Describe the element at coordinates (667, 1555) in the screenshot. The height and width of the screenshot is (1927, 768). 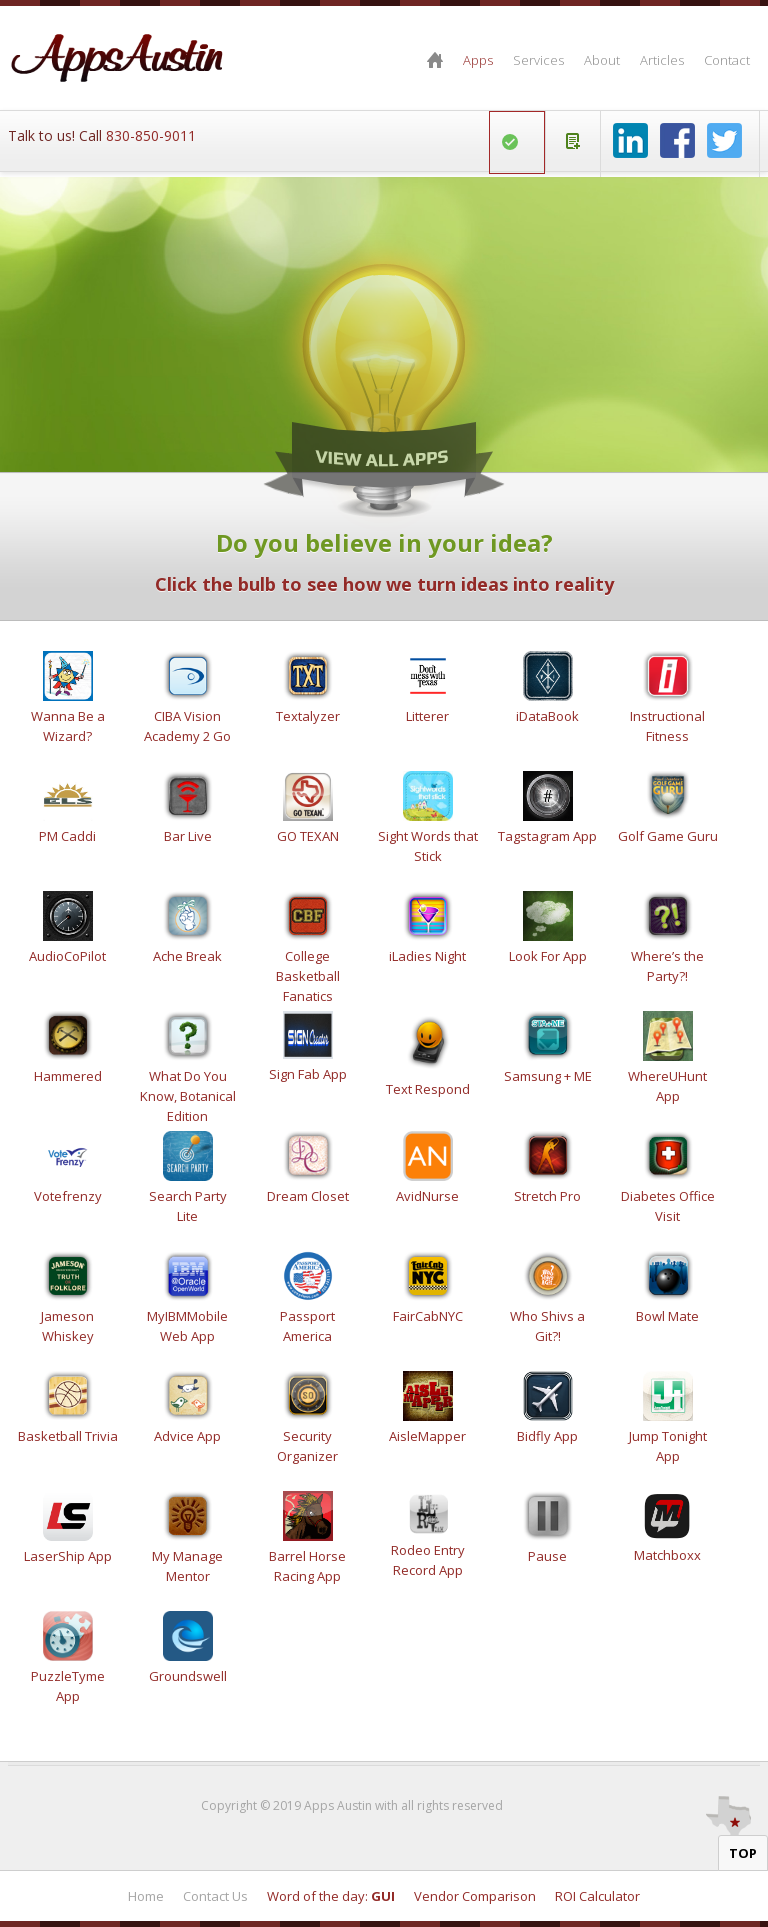
I see `Matchboxx` at that location.